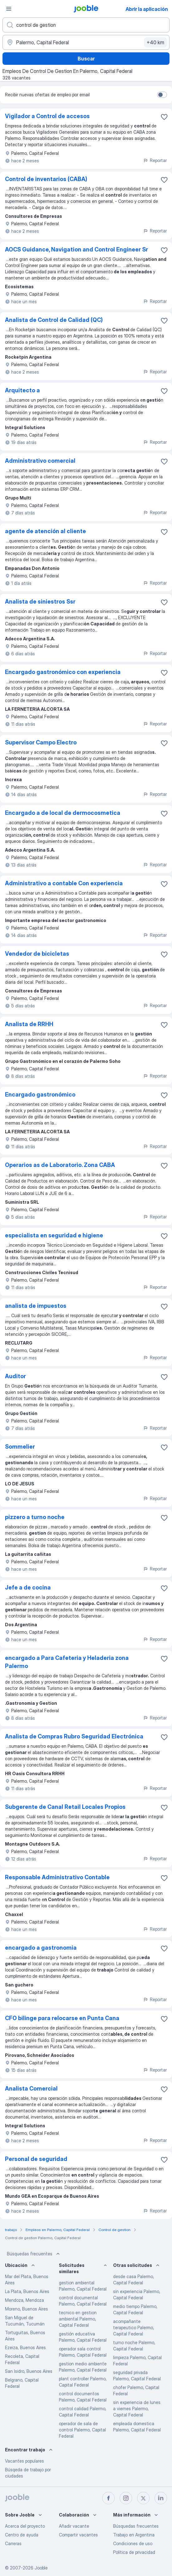  I want to click on Política de privacidad, so click(134, 2552).